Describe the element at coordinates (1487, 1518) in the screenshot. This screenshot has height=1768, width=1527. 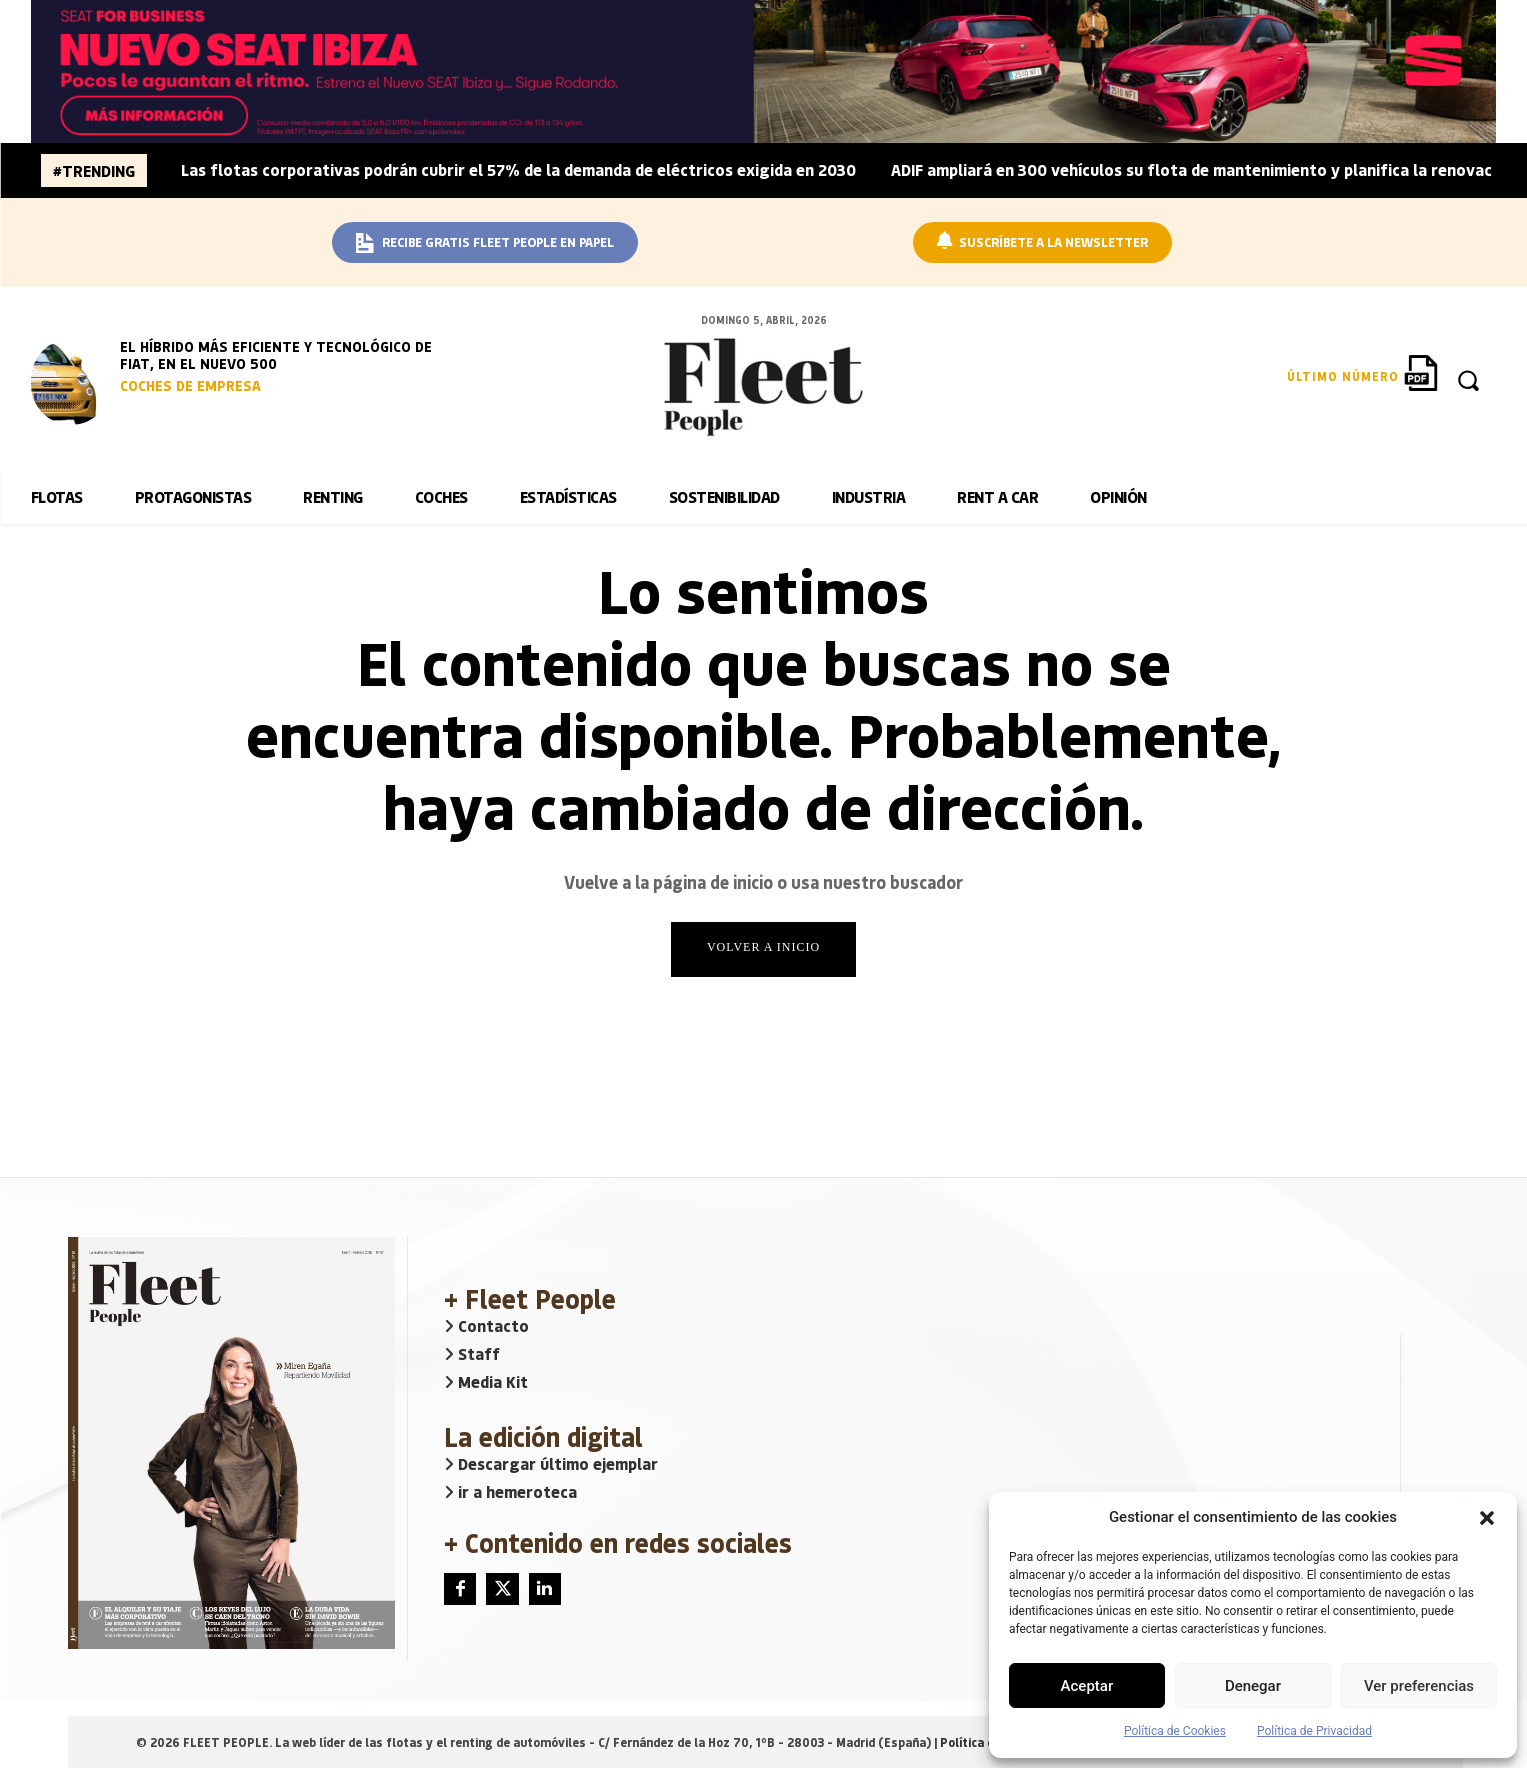
I see `[button]` at that location.